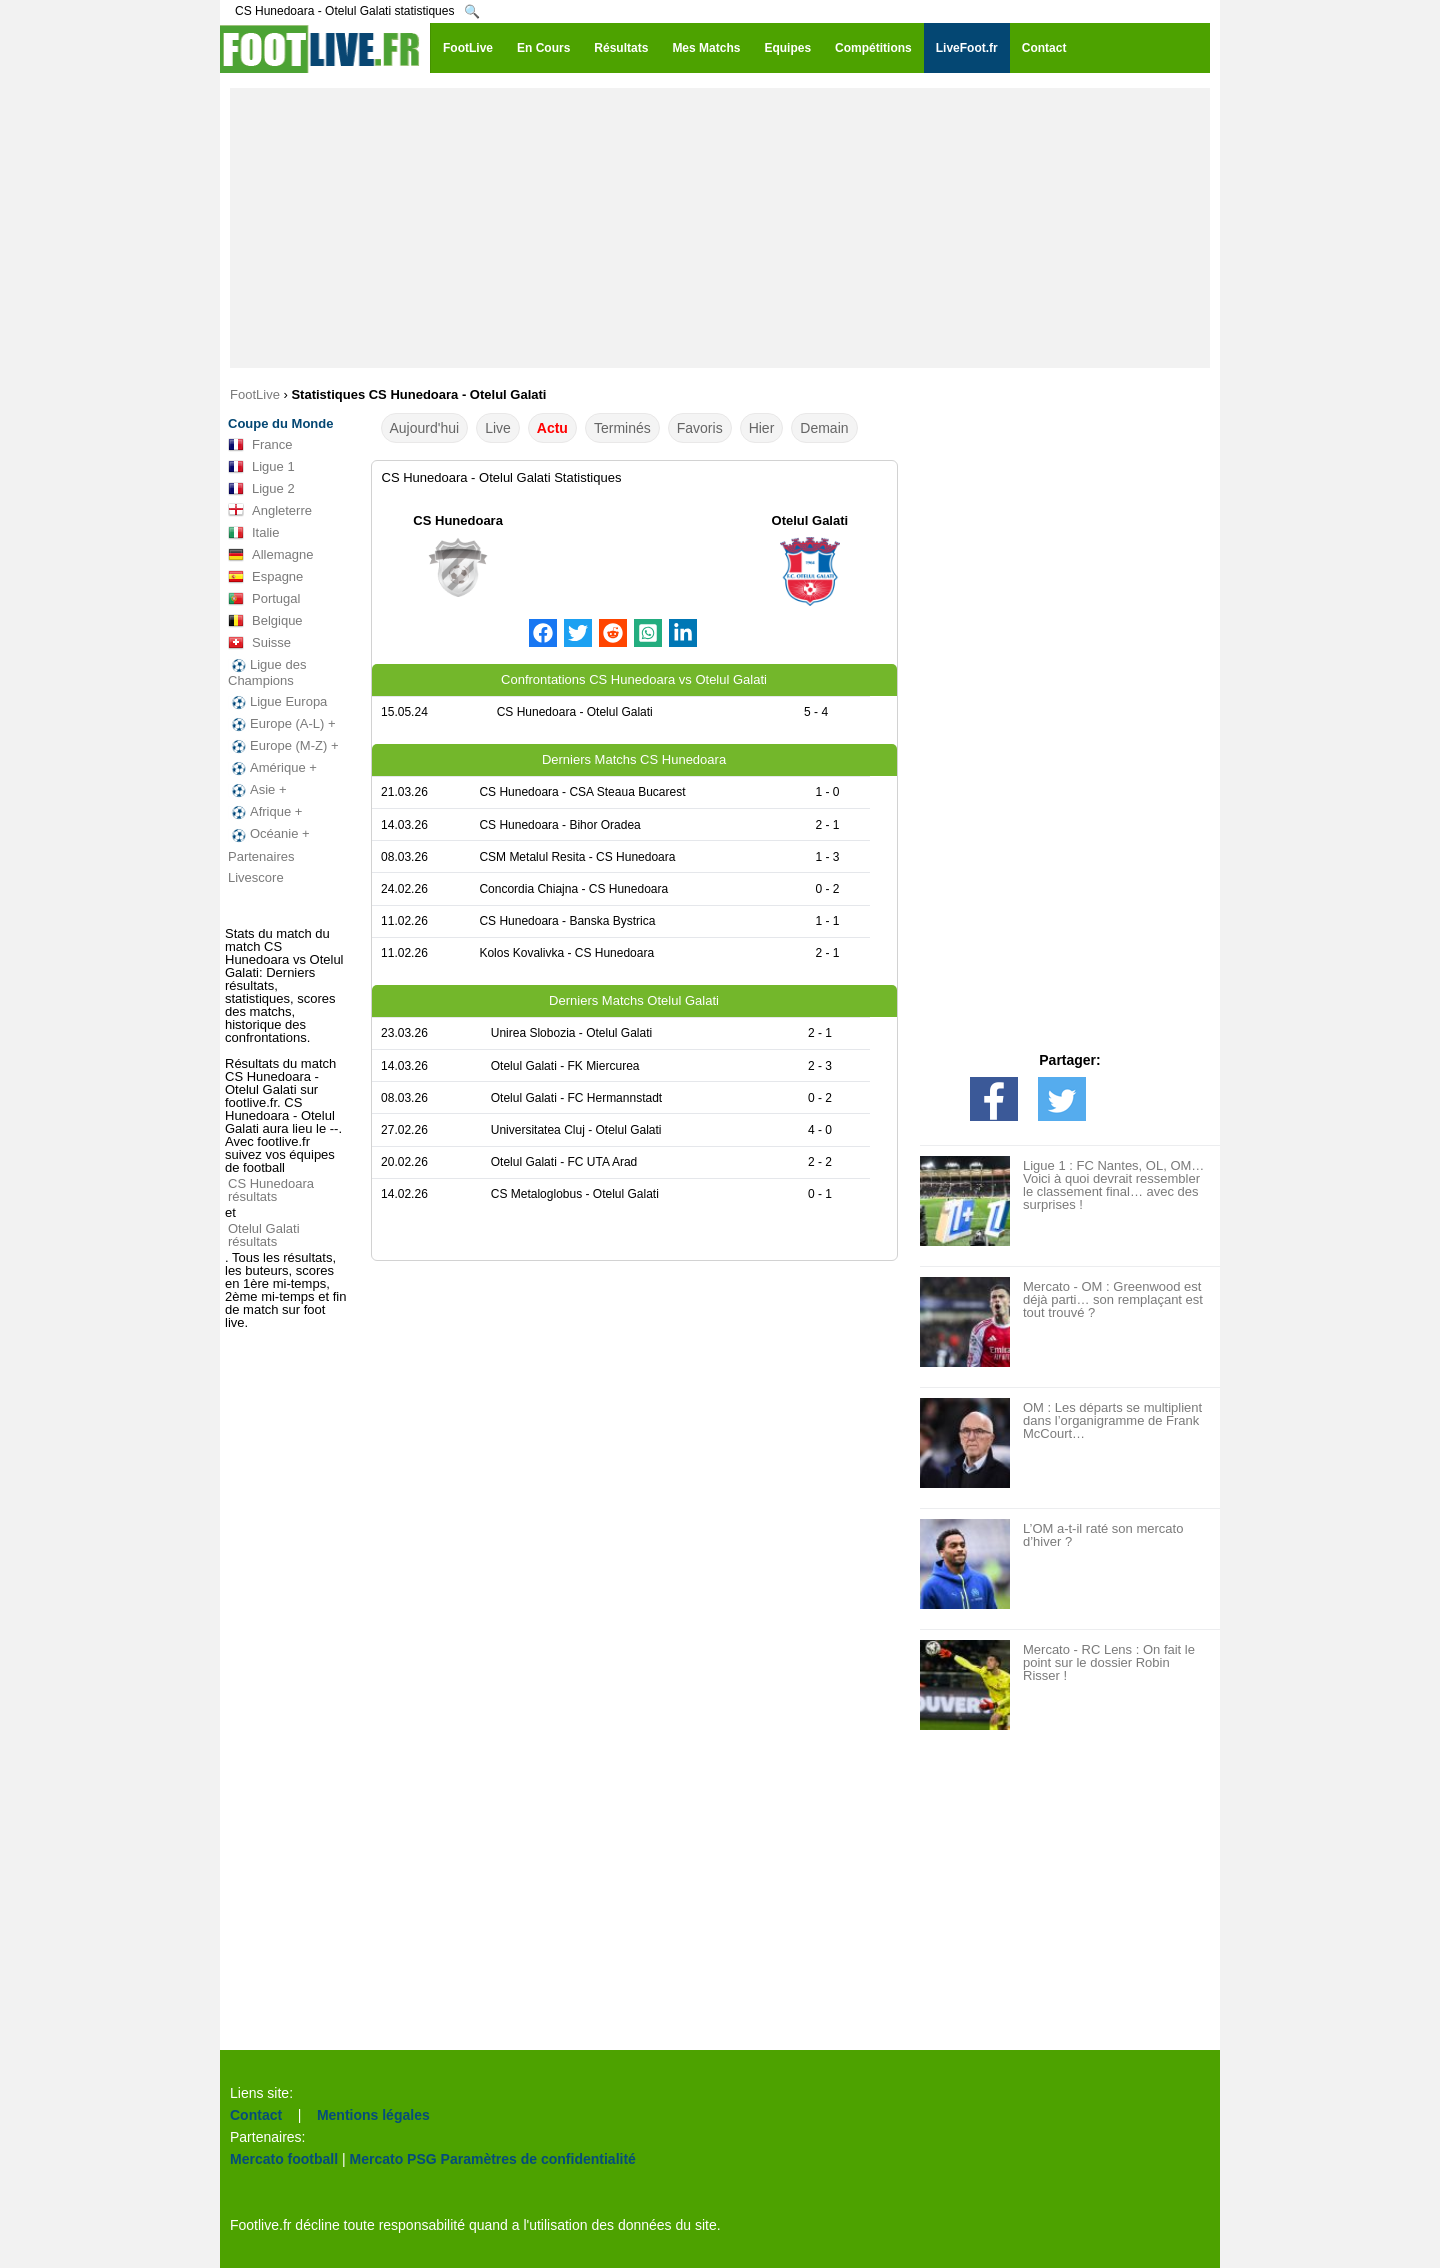 This screenshot has height=2268, width=1440. What do you see at coordinates (261, 856) in the screenshot?
I see `Partenaires` at bounding box center [261, 856].